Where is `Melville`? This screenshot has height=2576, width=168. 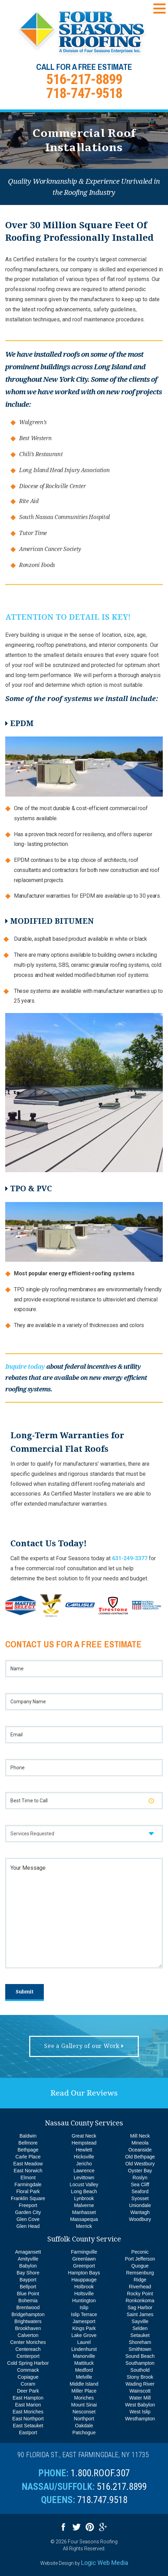 Melville is located at coordinates (84, 2377).